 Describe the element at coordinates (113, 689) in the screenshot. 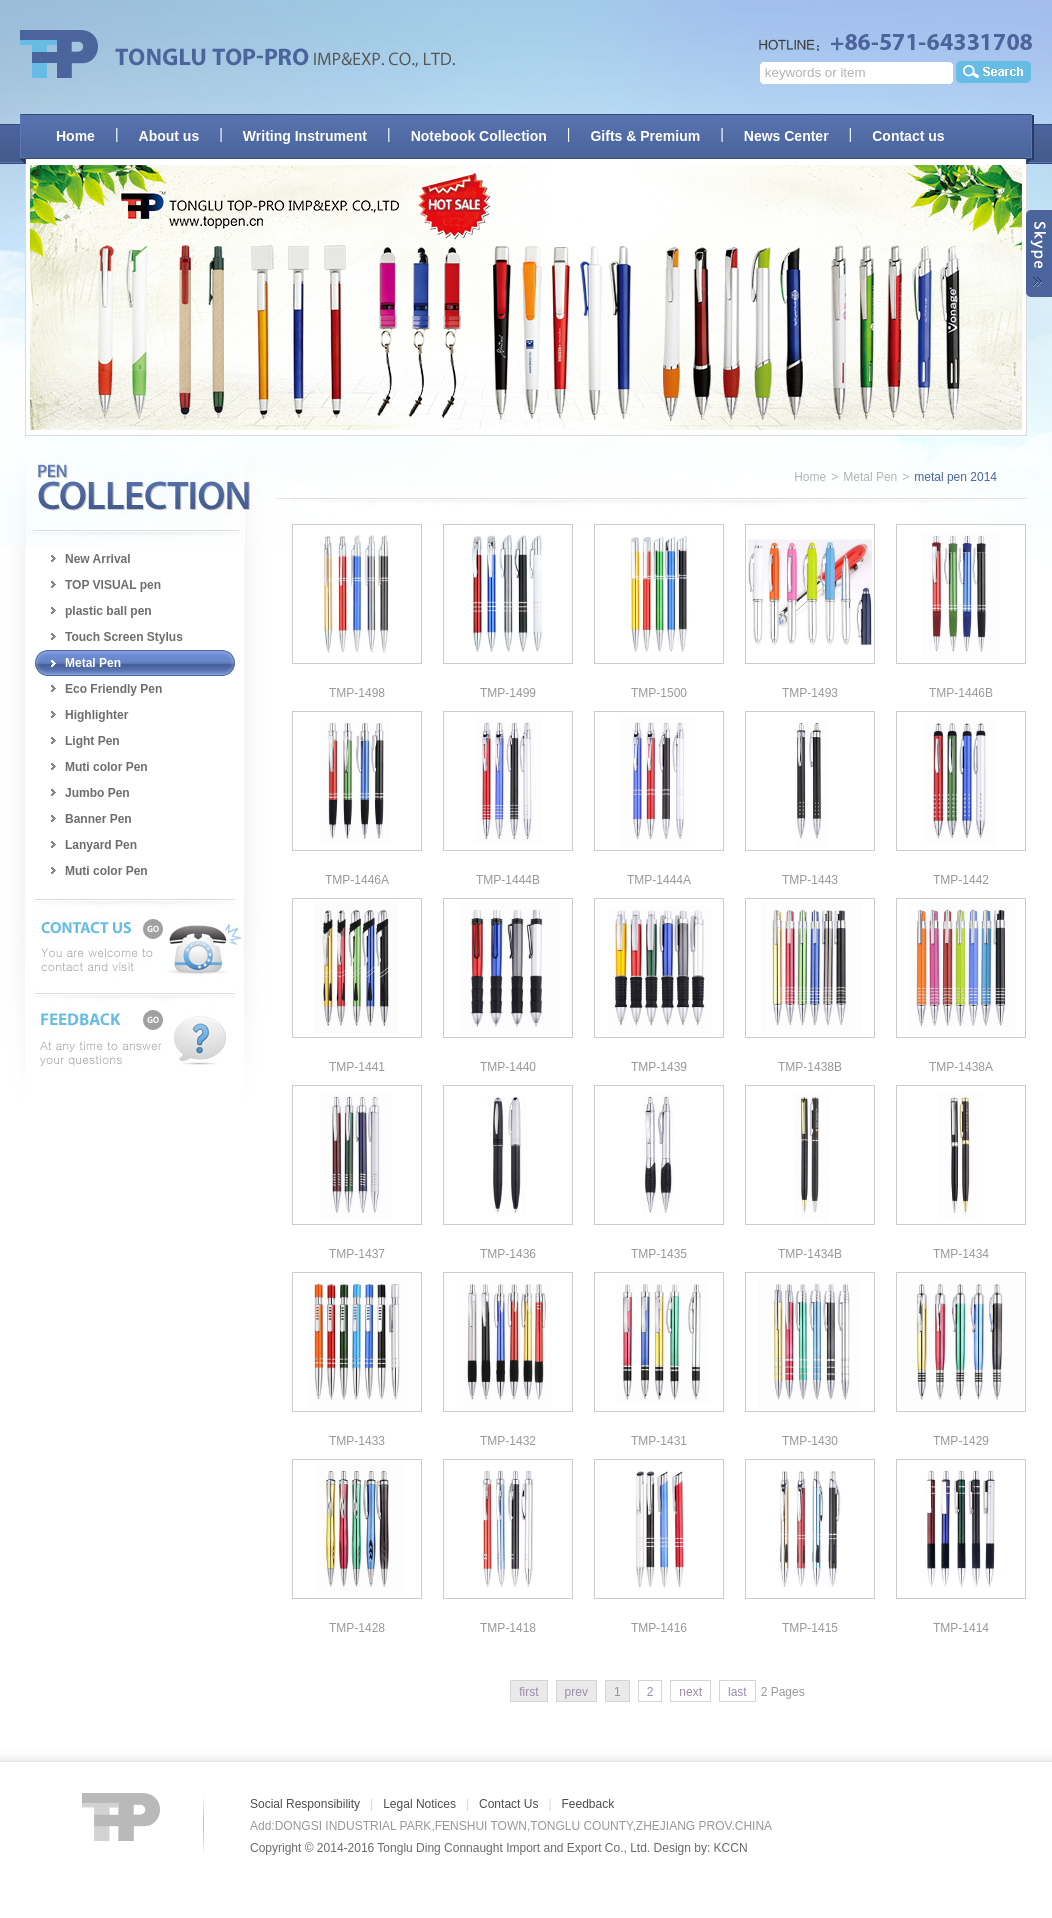

I see `Eco Friendly Pen` at that location.